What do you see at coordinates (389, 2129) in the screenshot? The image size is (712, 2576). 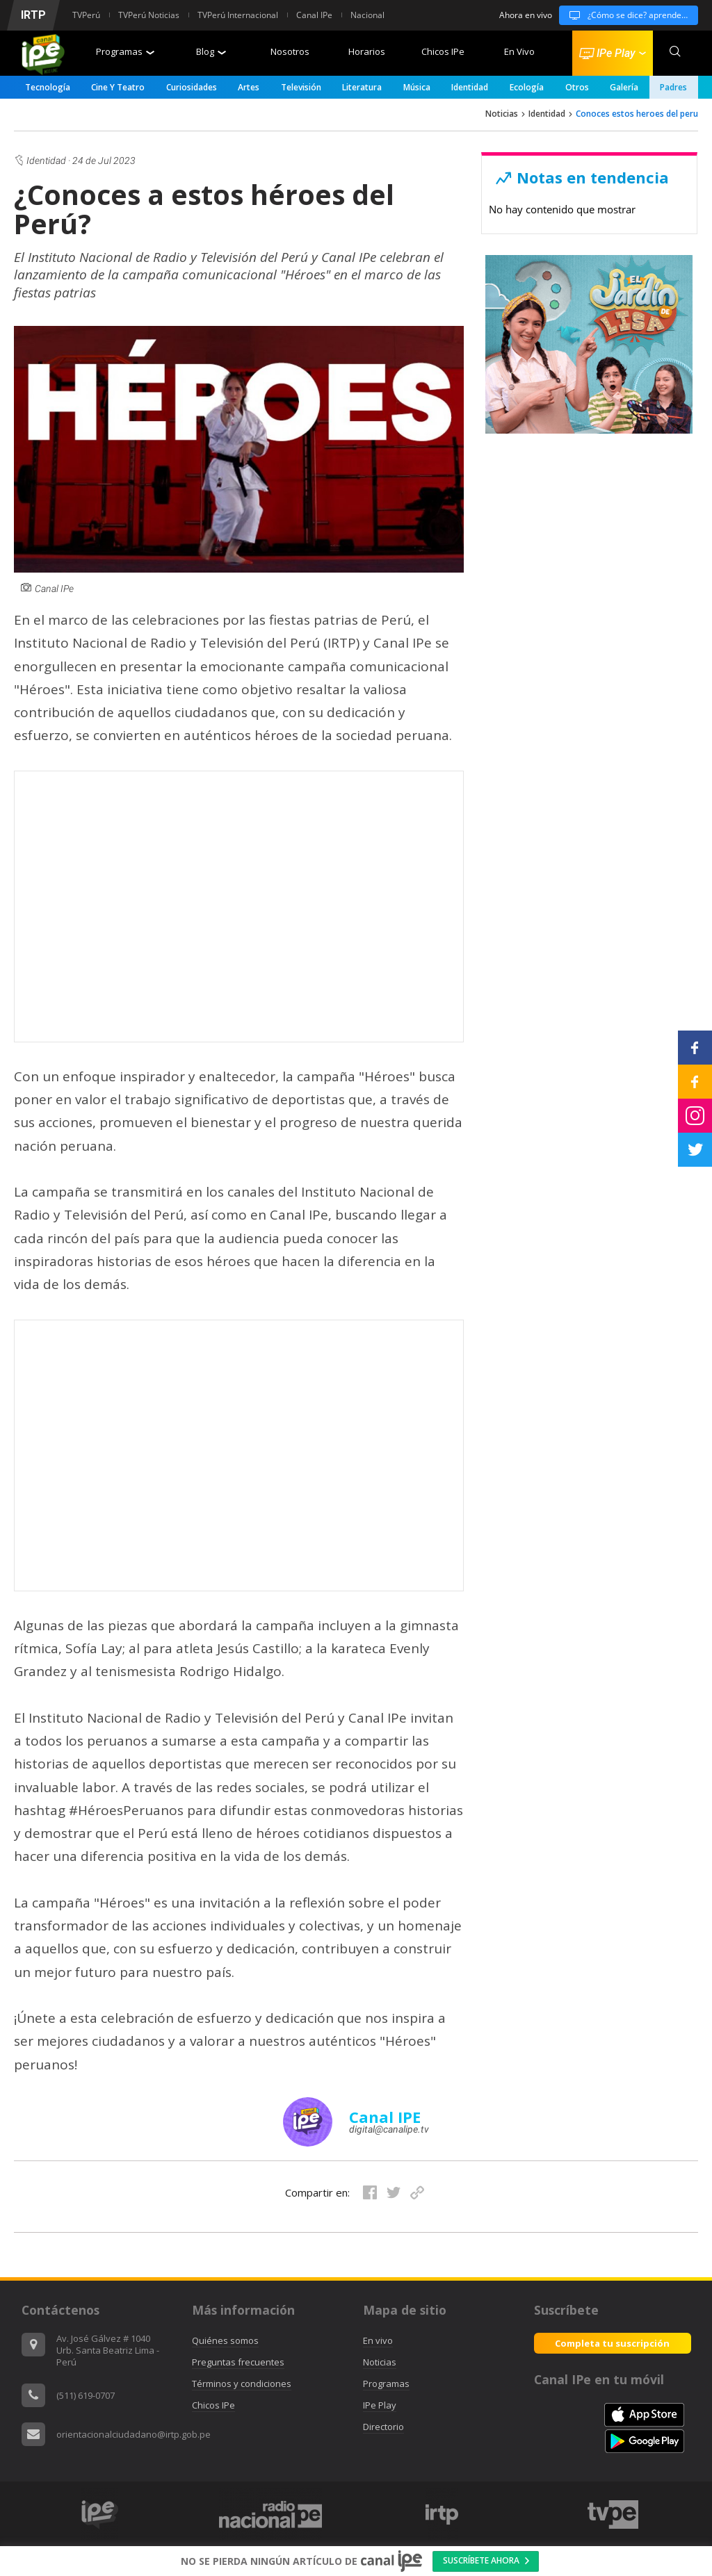 I see `digital@canalipe.tv` at bounding box center [389, 2129].